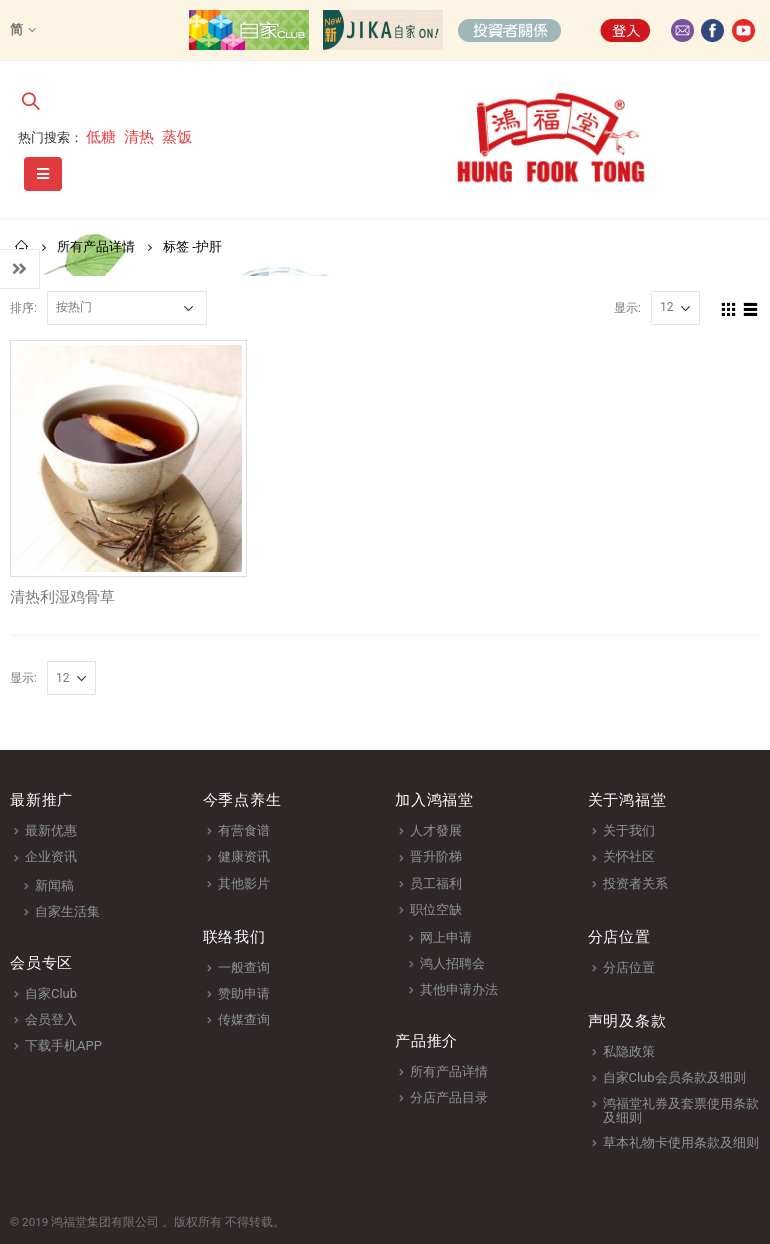  What do you see at coordinates (436, 830) in the screenshot?
I see `人才發展` at bounding box center [436, 830].